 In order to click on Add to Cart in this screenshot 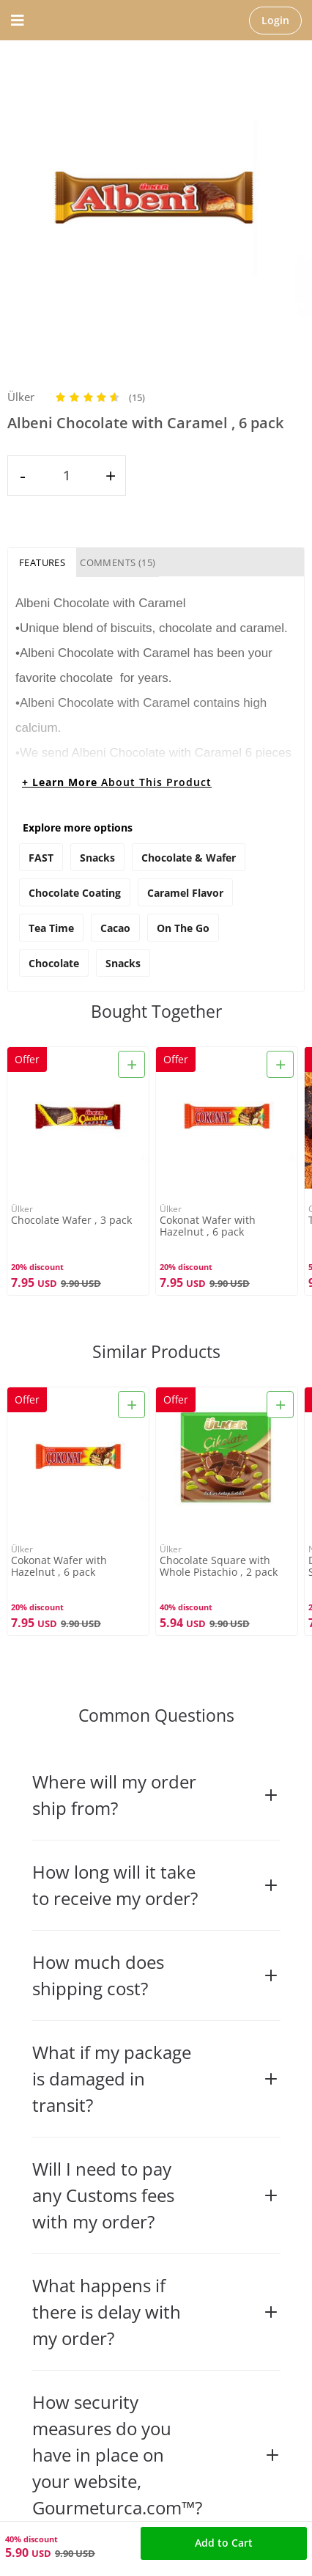, I will do `click(224, 2543)`.